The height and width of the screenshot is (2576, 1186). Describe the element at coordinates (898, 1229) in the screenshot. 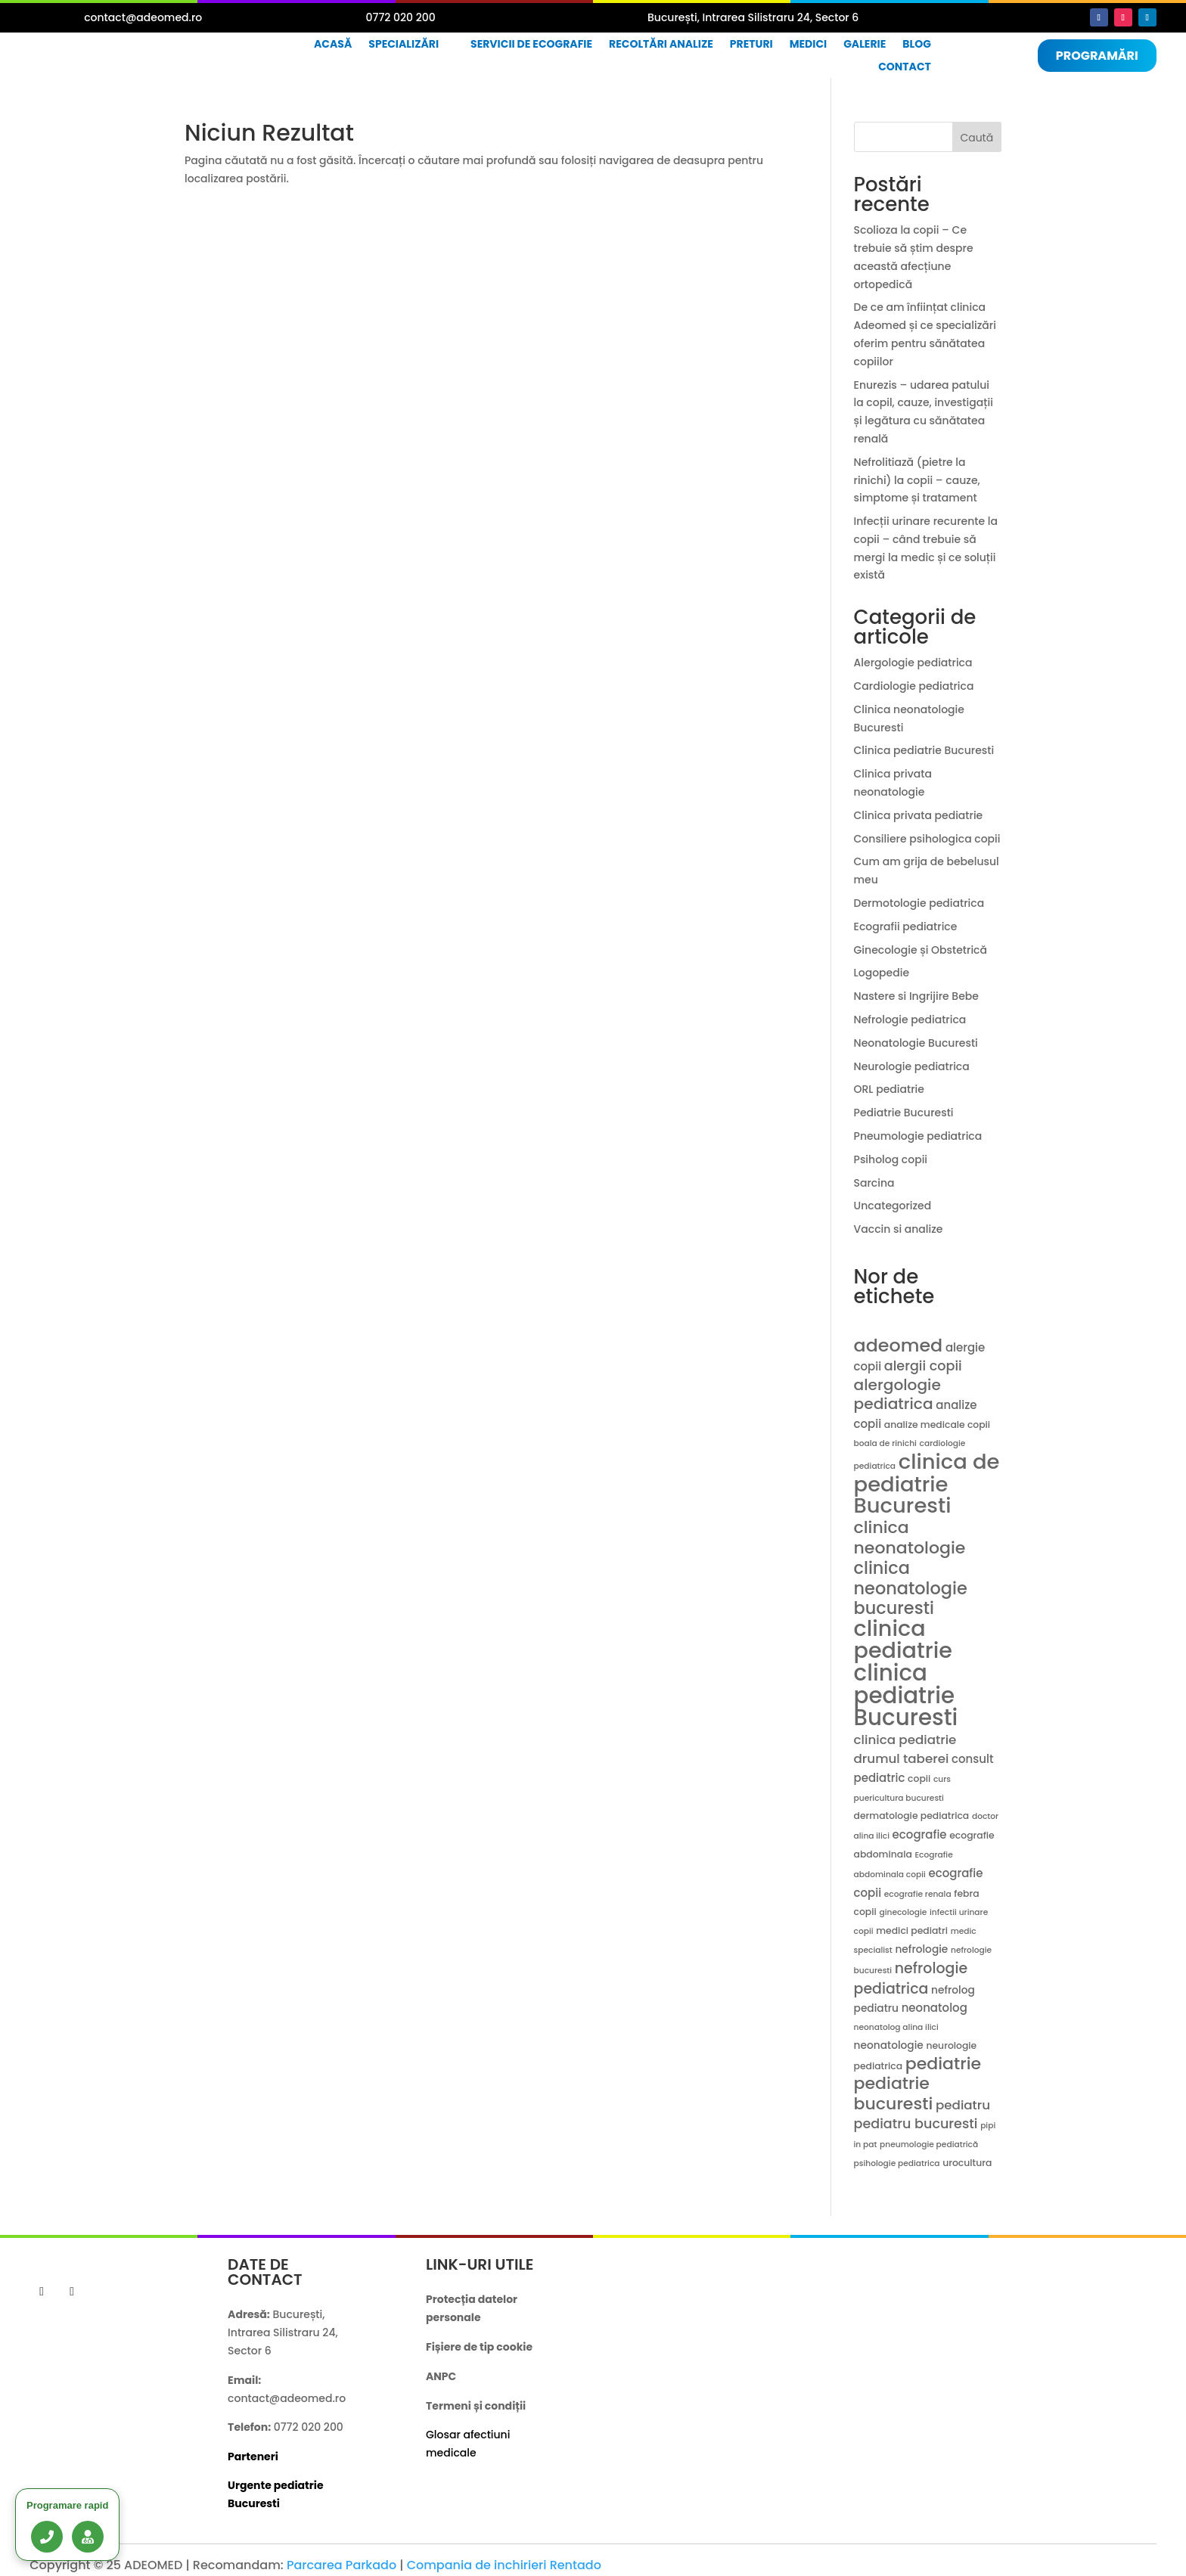

I see `Vaccin si analize` at that location.